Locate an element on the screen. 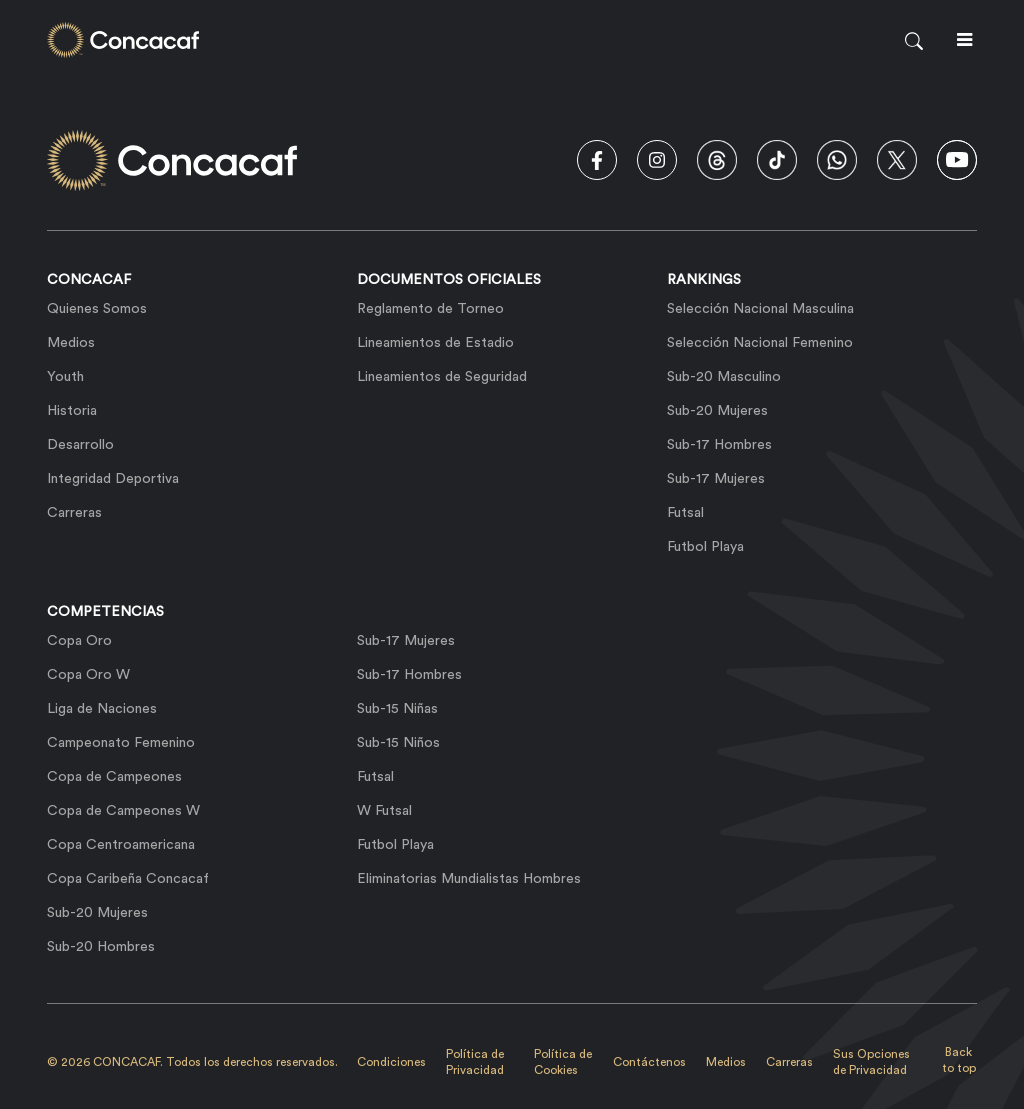 This screenshot has height=1109, width=1024. Copa de Campeones W is located at coordinates (123, 811).